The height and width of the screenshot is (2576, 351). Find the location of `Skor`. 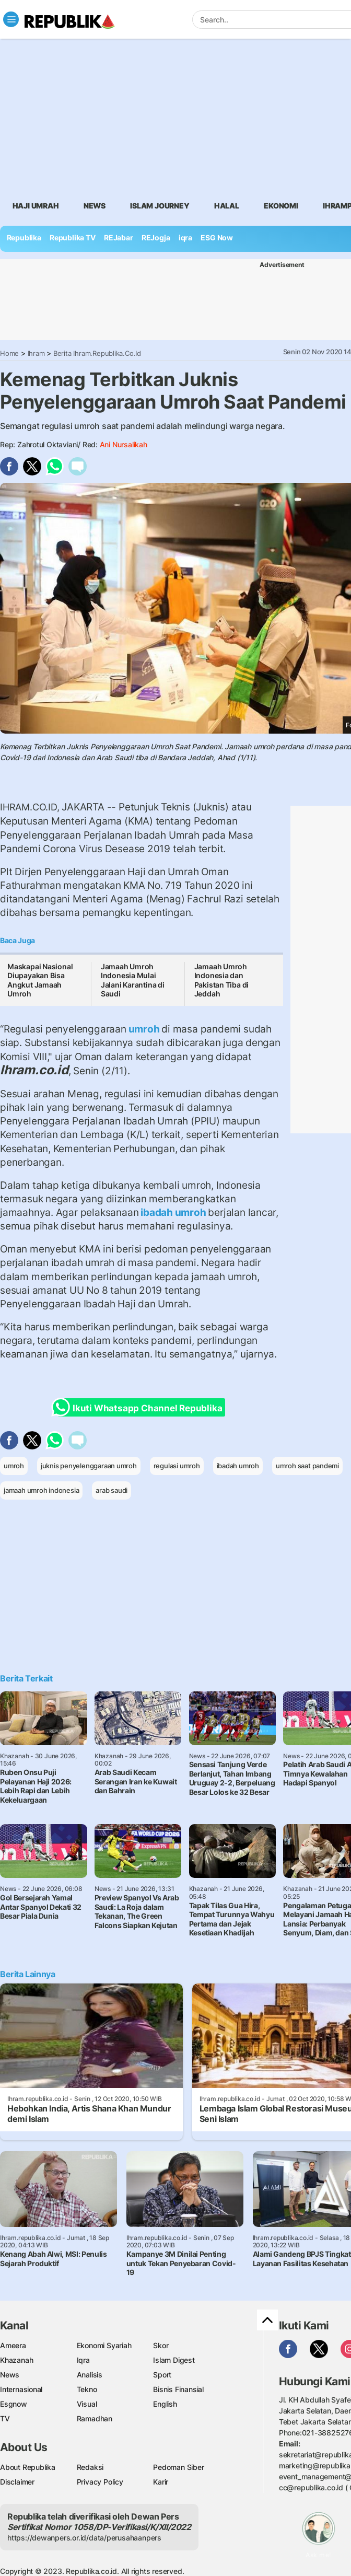

Skor is located at coordinates (160, 2345).